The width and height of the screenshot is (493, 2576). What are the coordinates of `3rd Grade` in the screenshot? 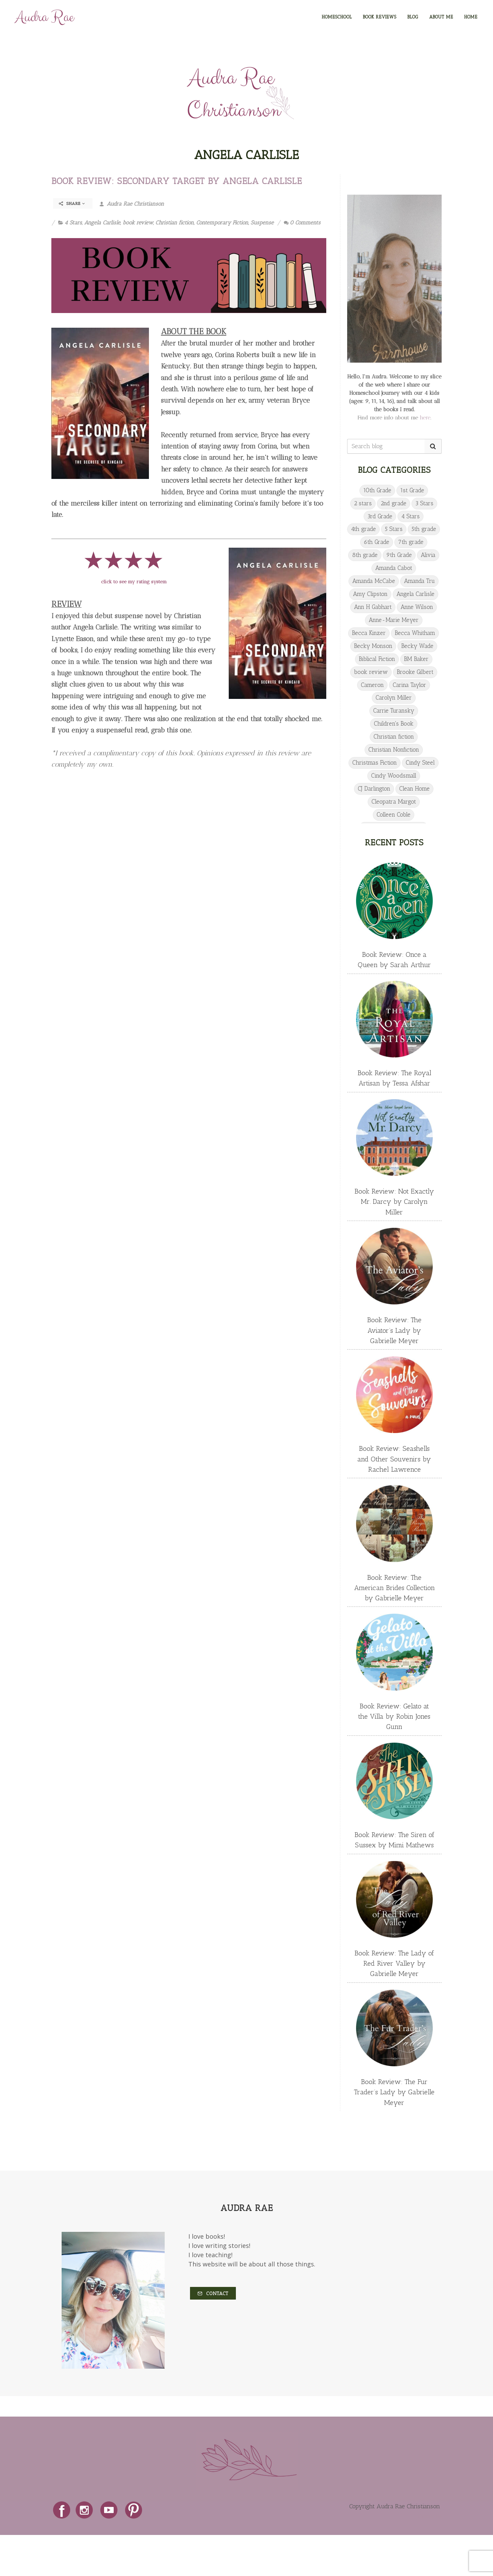 It's located at (379, 516).